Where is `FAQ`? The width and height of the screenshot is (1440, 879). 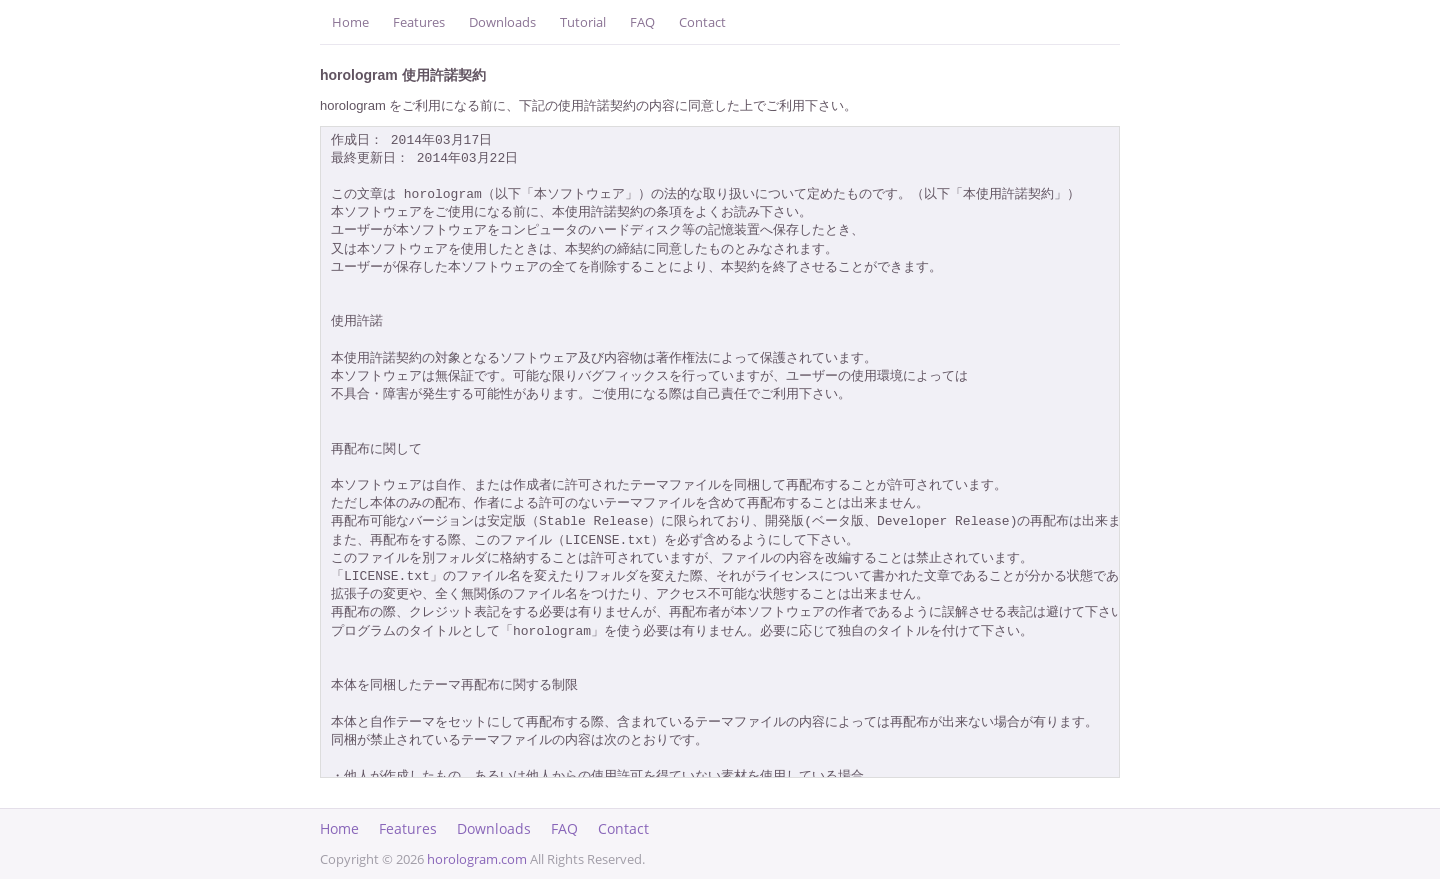 FAQ is located at coordinates (642, 22).